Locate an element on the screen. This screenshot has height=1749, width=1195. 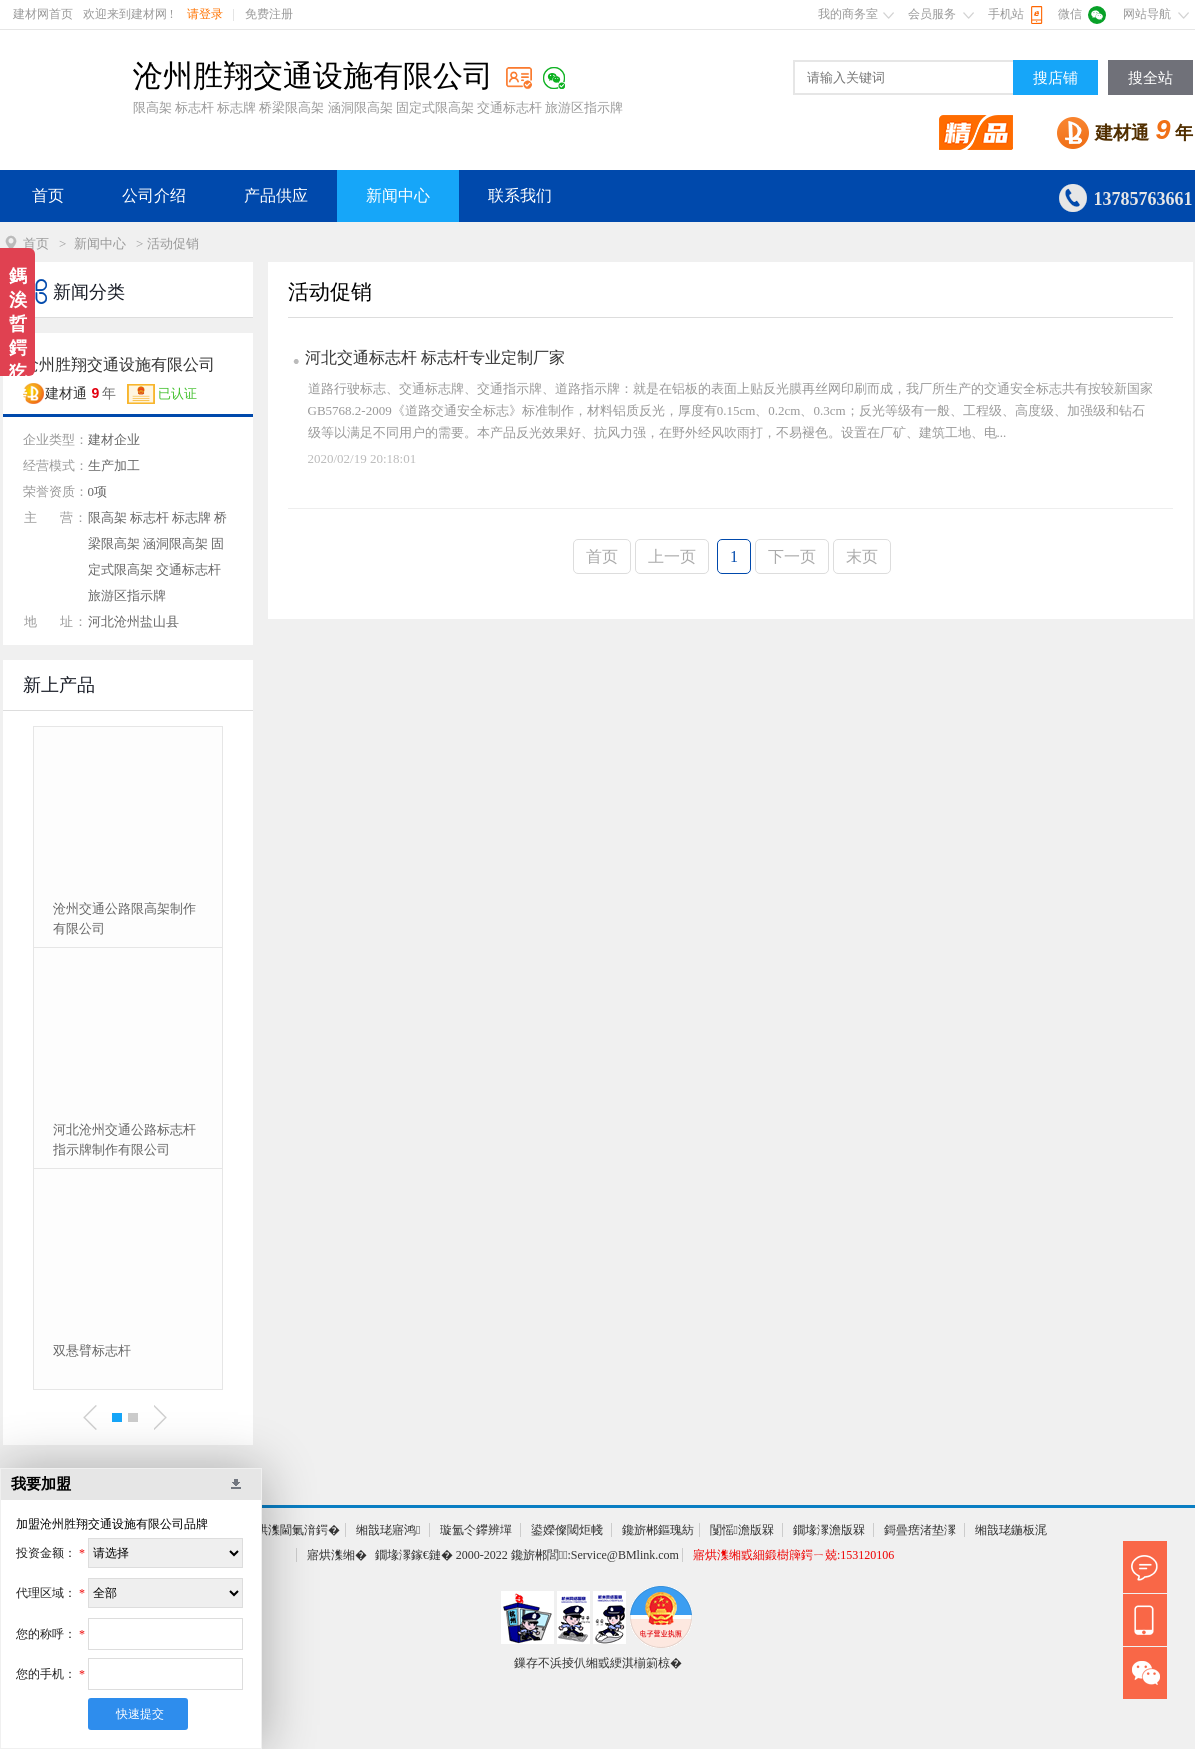
我的商务室 is located at coordinates (848, 14).